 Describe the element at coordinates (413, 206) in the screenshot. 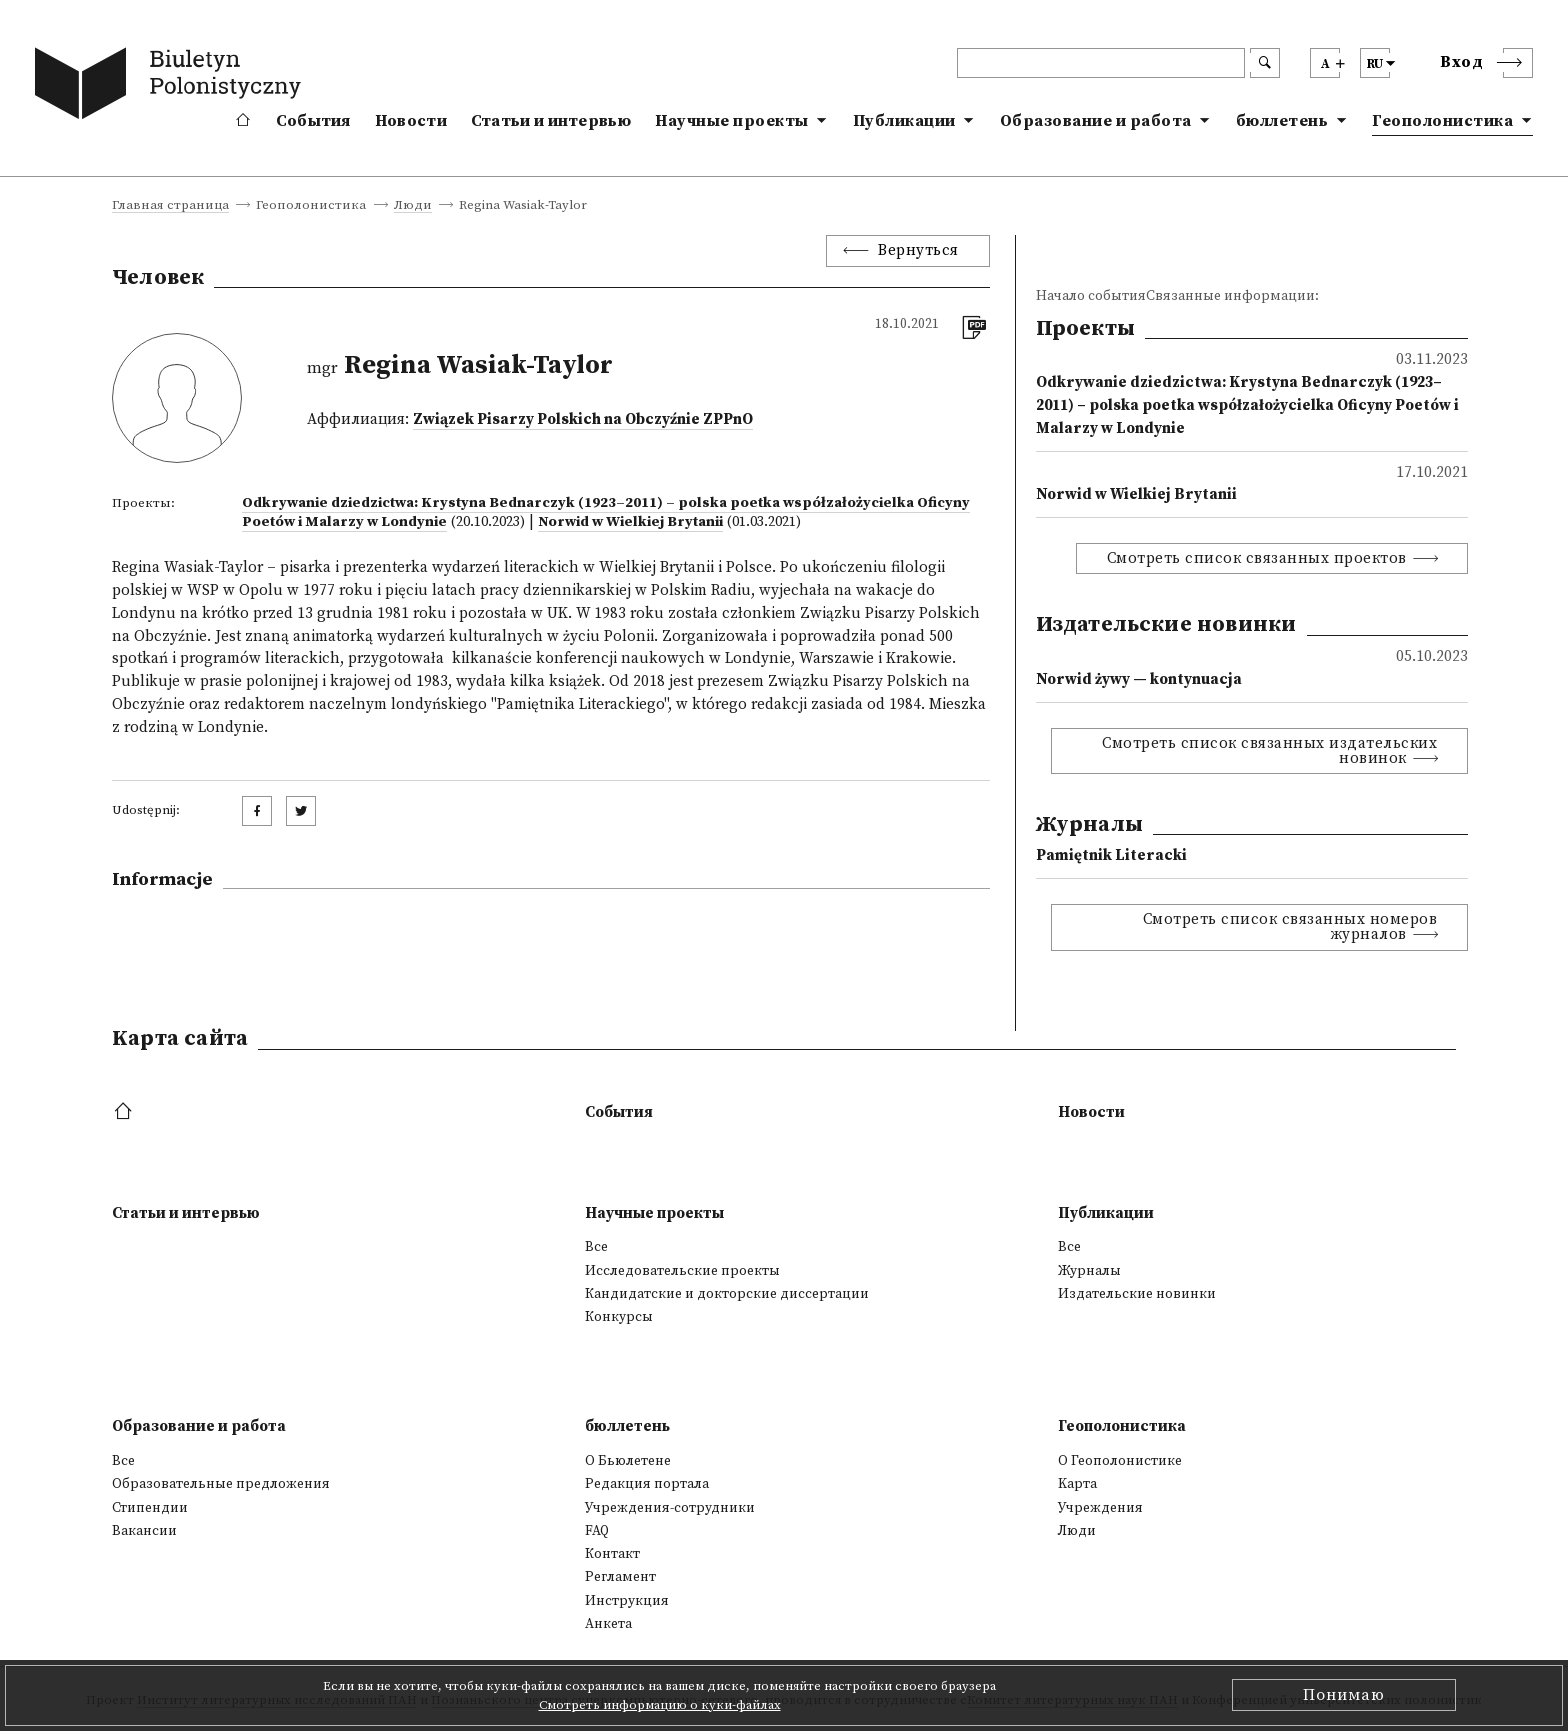

I see `Люди` at that location.